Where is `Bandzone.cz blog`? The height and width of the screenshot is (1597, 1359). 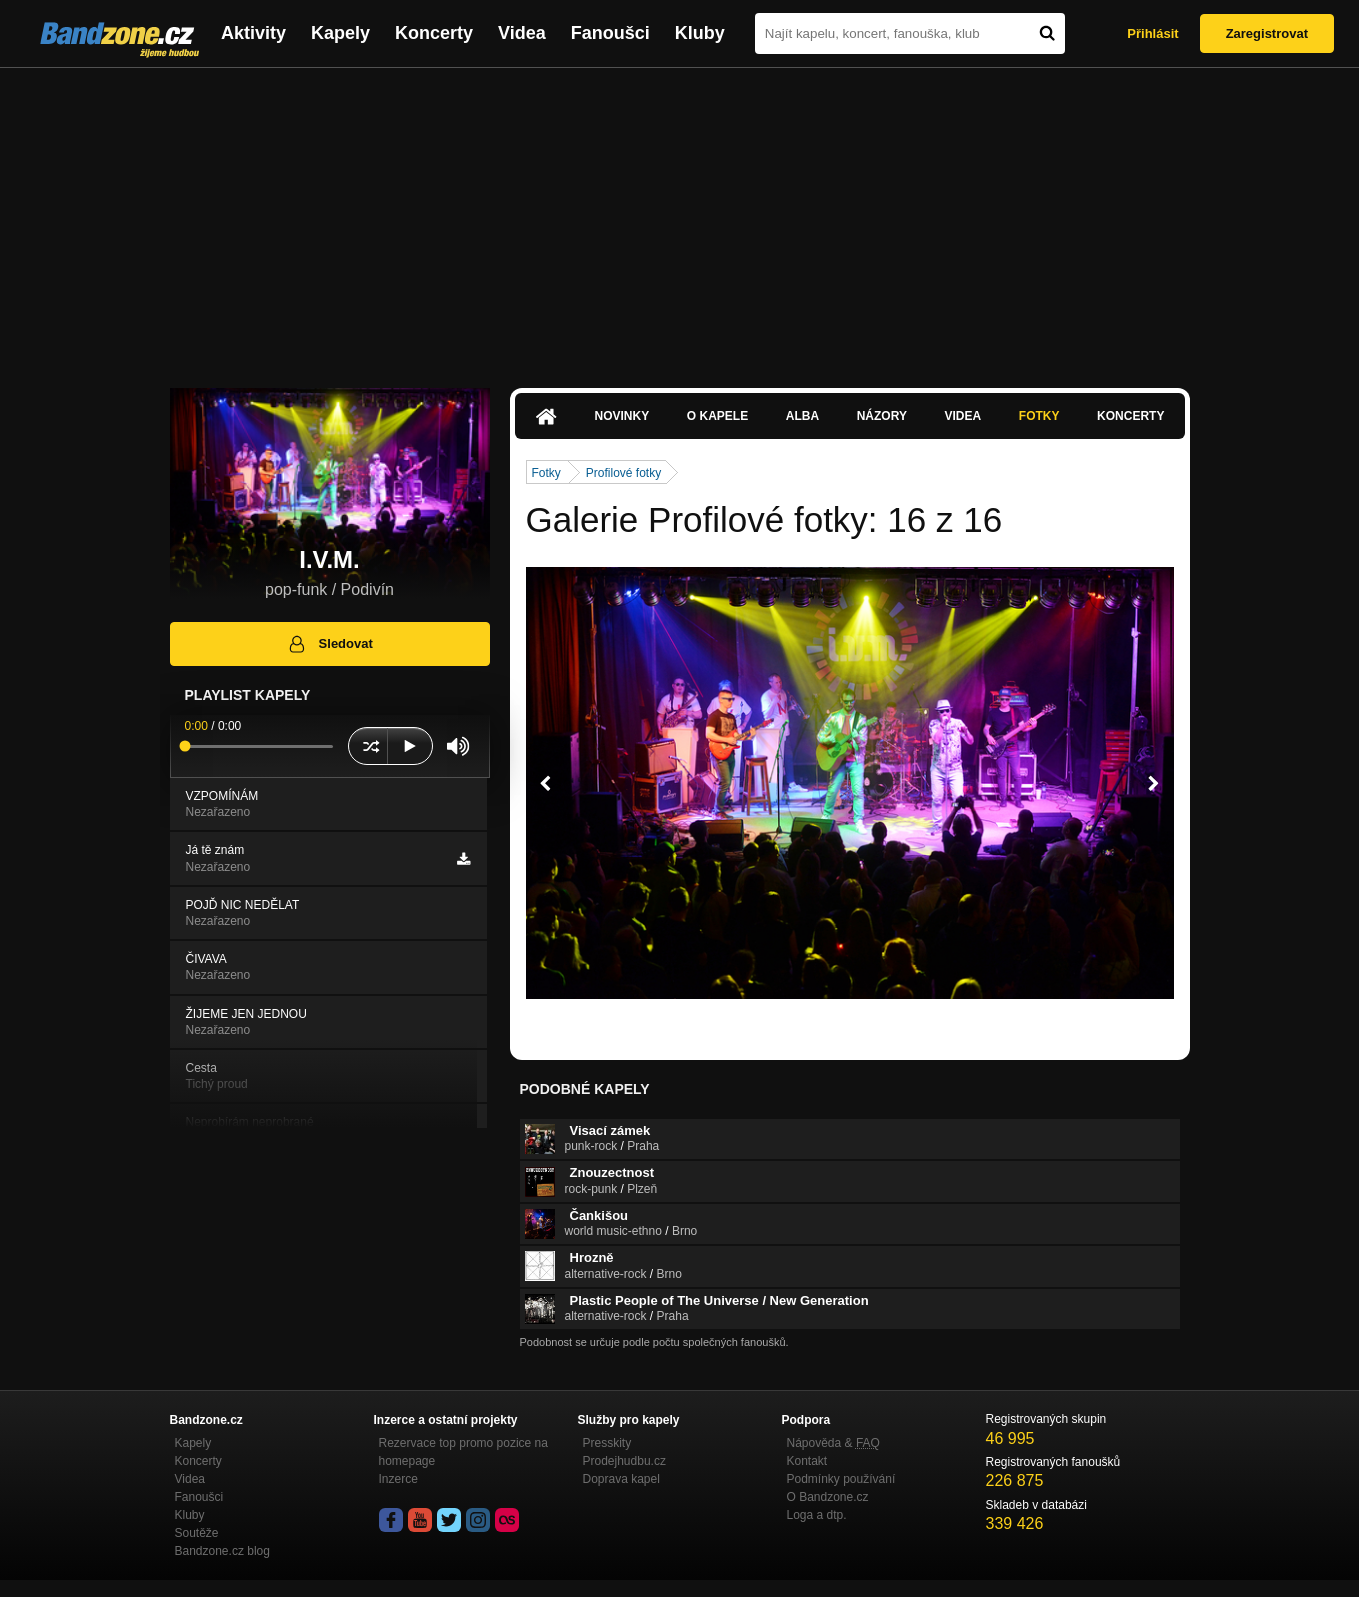
Bandzone.cz blog is located at coordinates (222, 1551).